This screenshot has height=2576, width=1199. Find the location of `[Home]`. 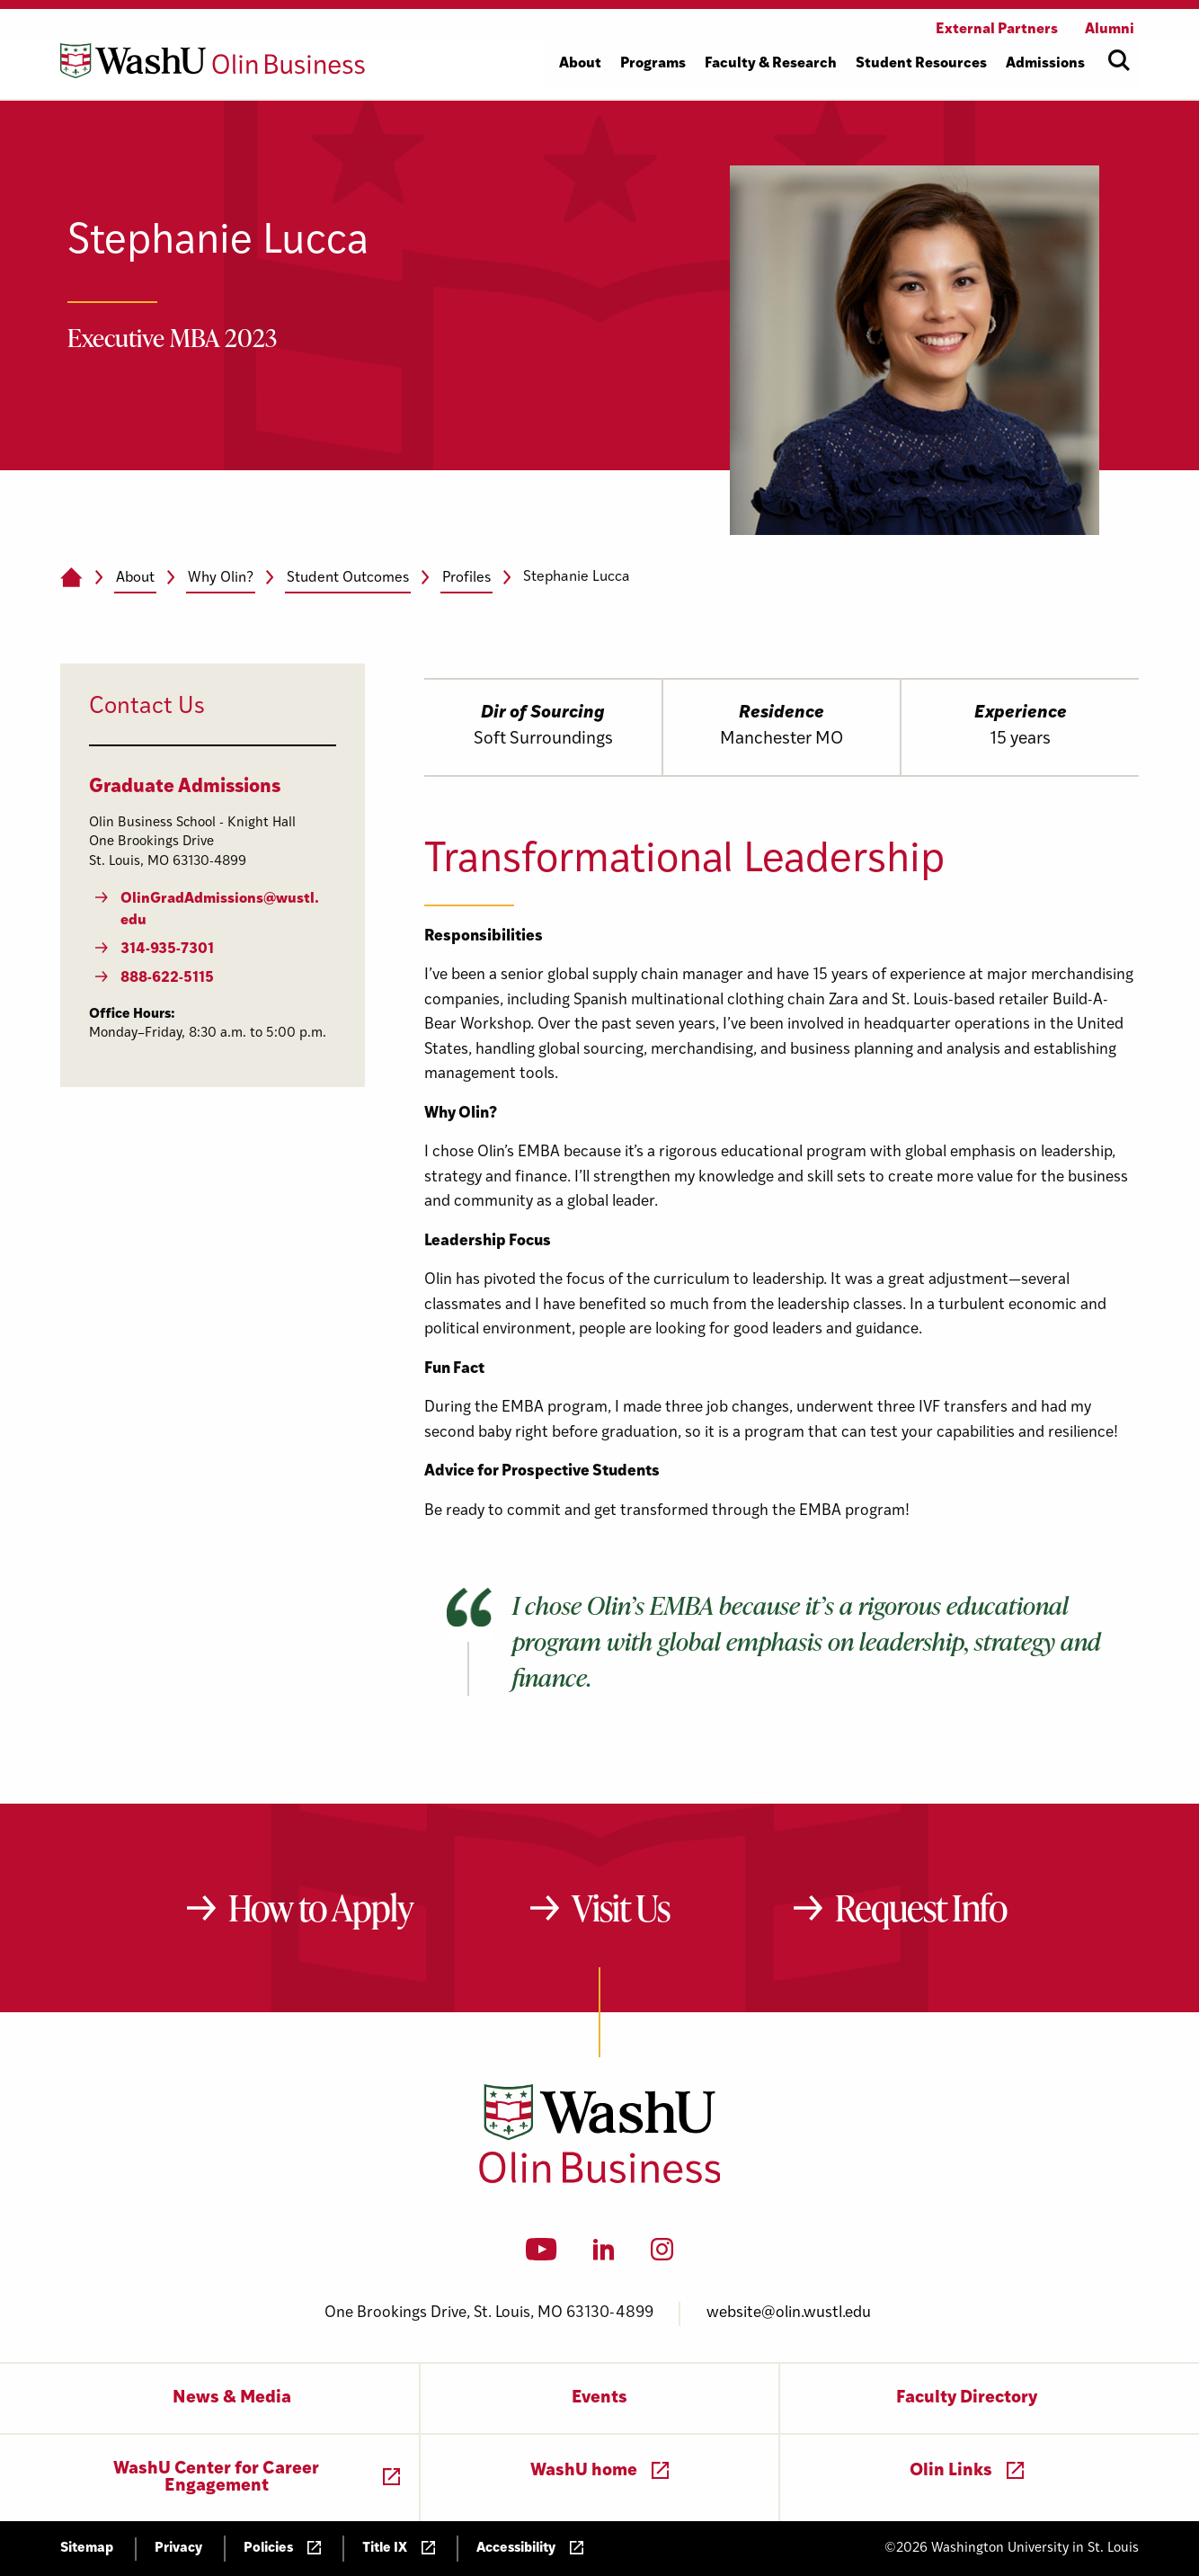

[Home] is located at coordinates (71, 578).